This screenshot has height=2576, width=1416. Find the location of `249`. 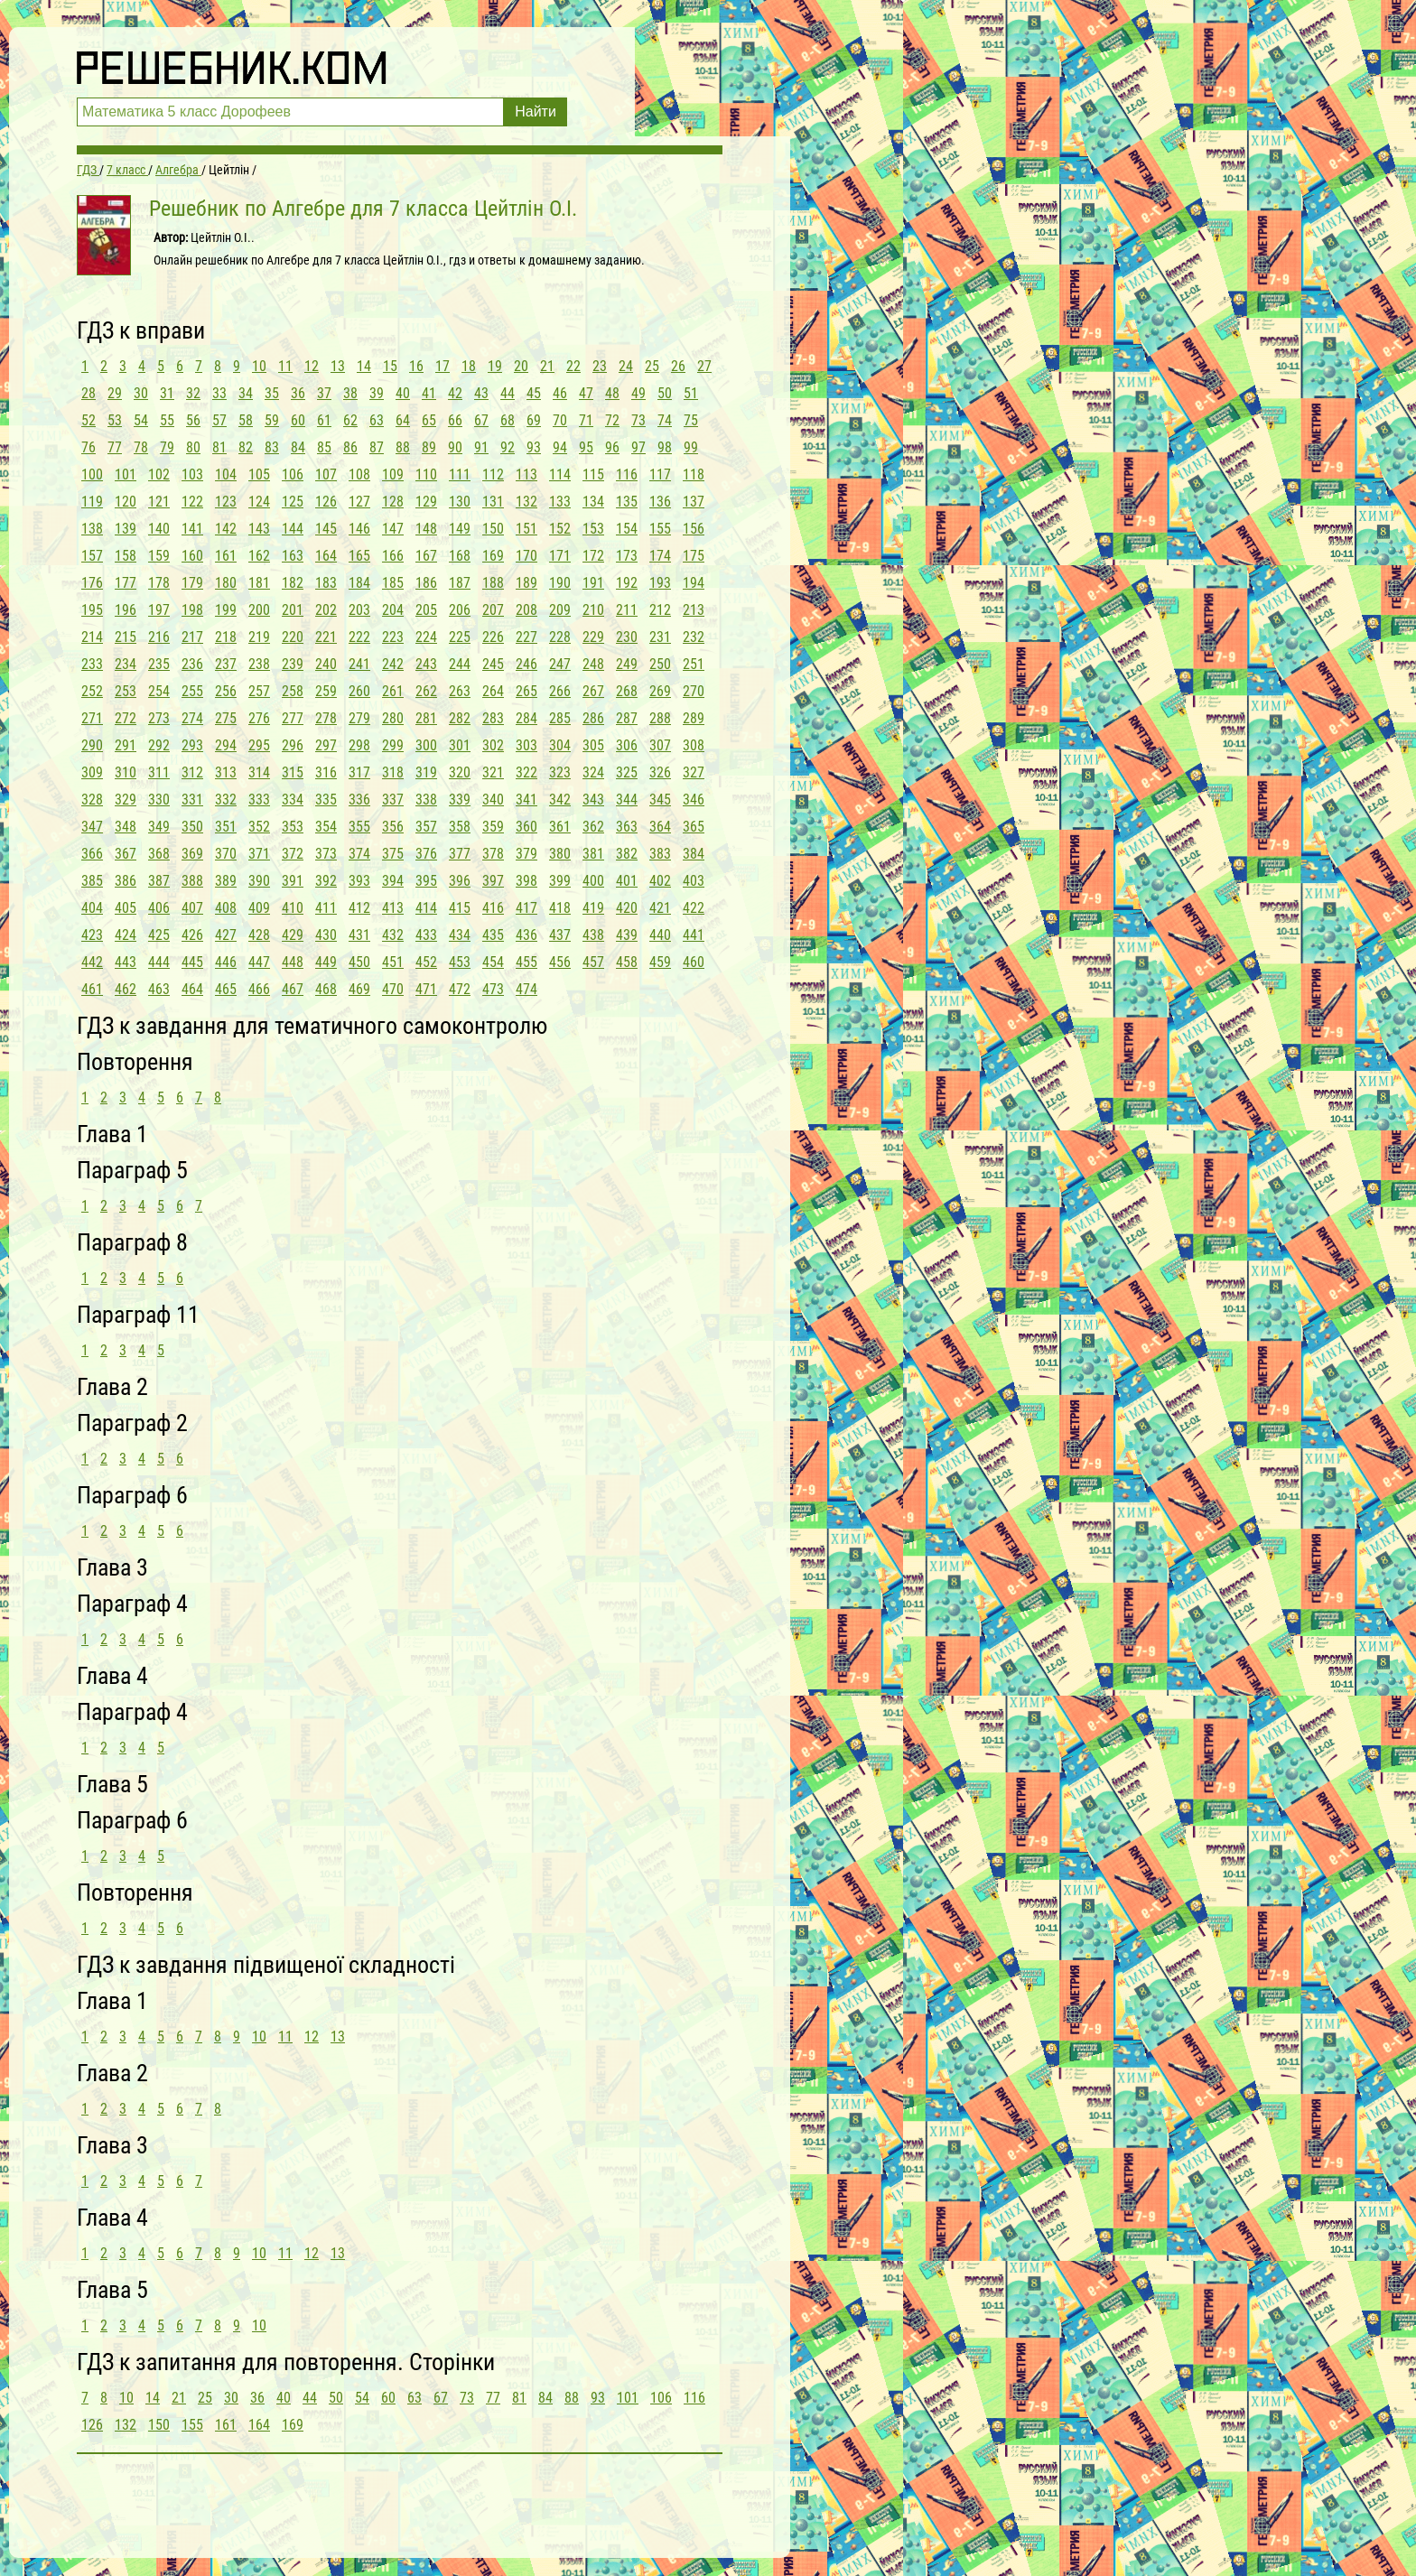

249 is located at coordinates (627, 664).